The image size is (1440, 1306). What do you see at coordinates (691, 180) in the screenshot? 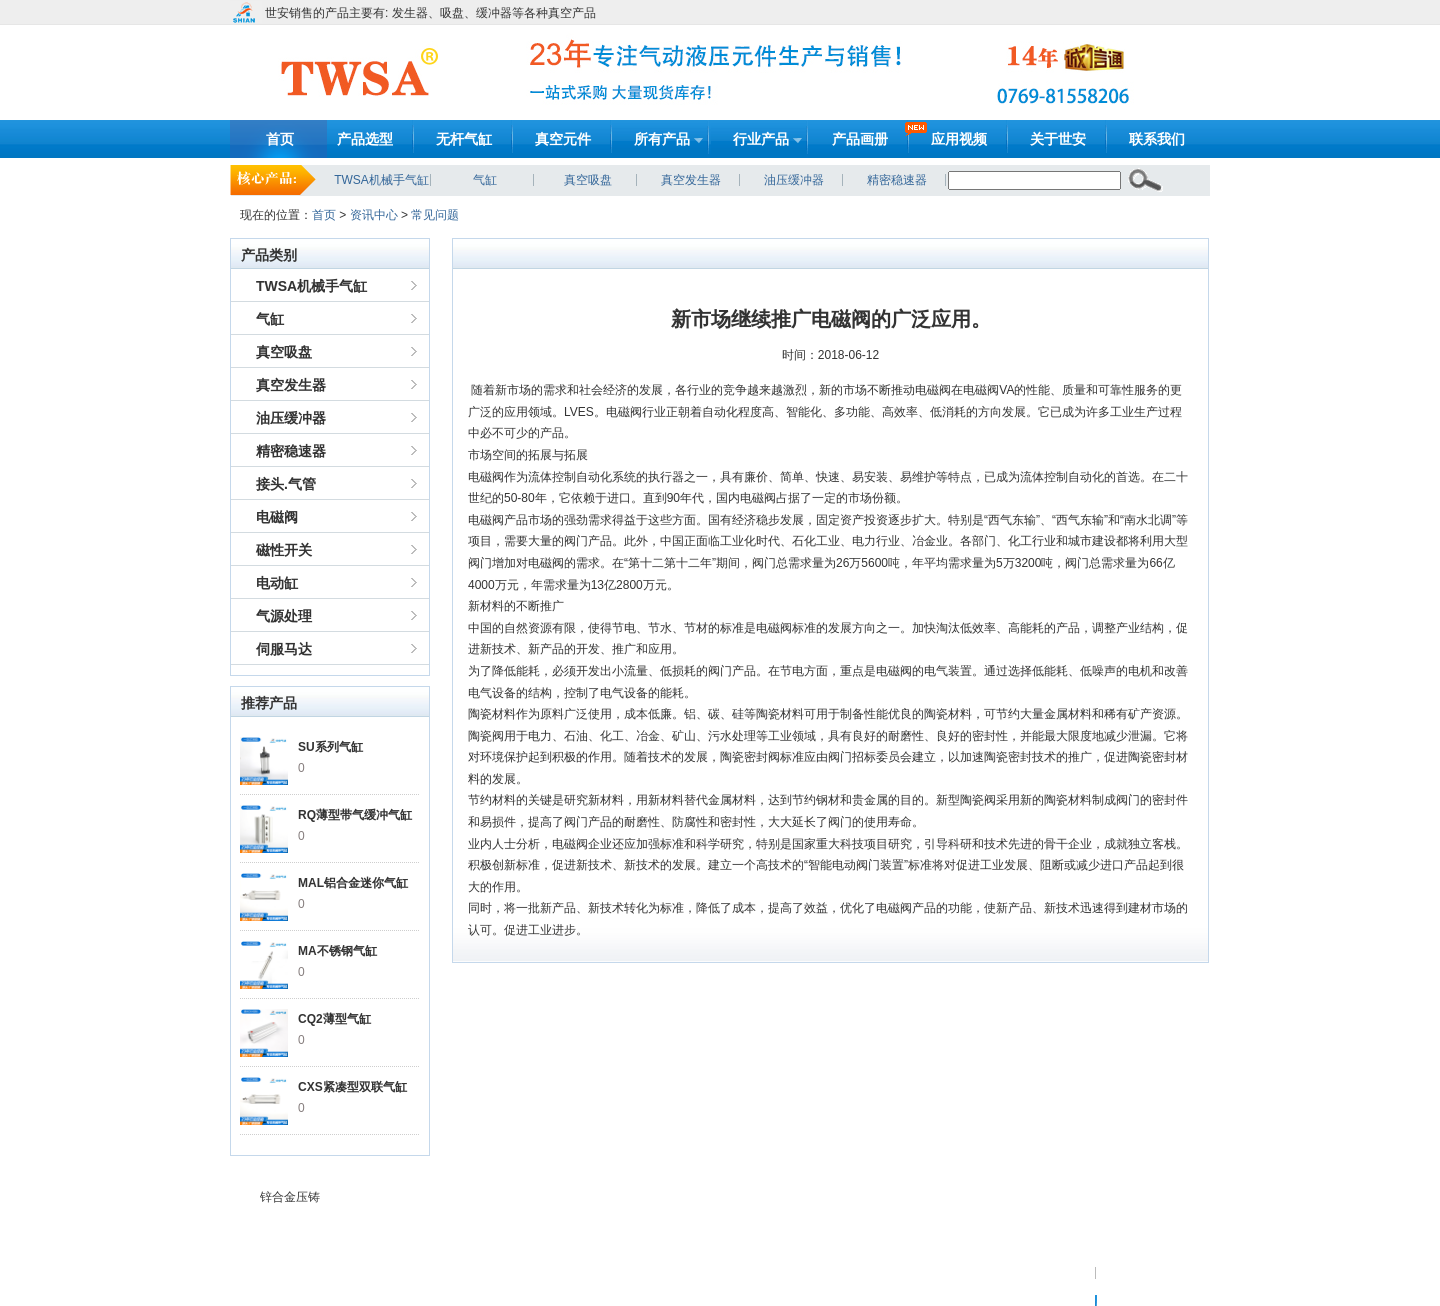
I see `真空发生器` at bounding box center [691, 180].